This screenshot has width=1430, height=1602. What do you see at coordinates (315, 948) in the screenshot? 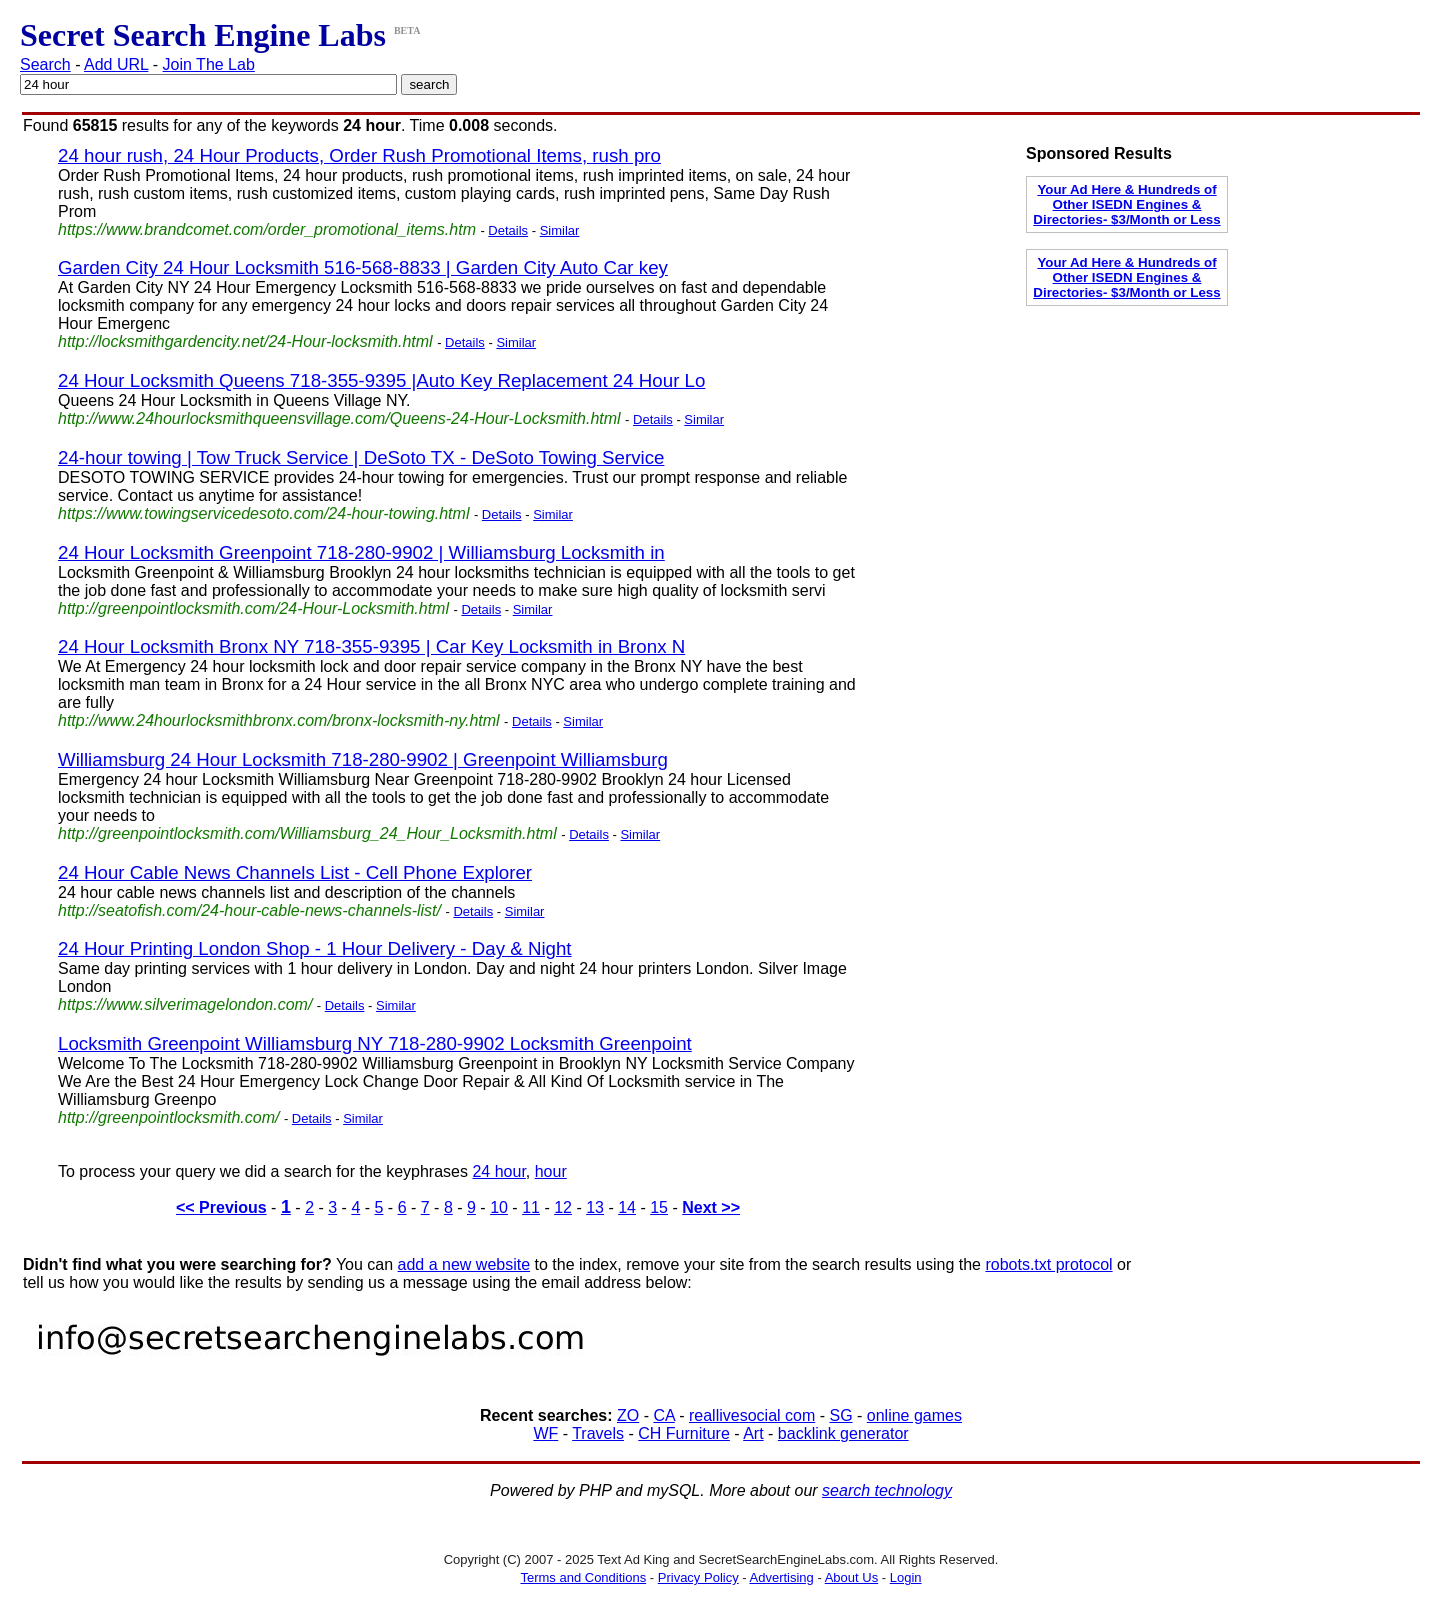
I see `24 Hour Printing London Shop - 1 Hour Delivery - Day & Night` at bounding box center [315, 948].